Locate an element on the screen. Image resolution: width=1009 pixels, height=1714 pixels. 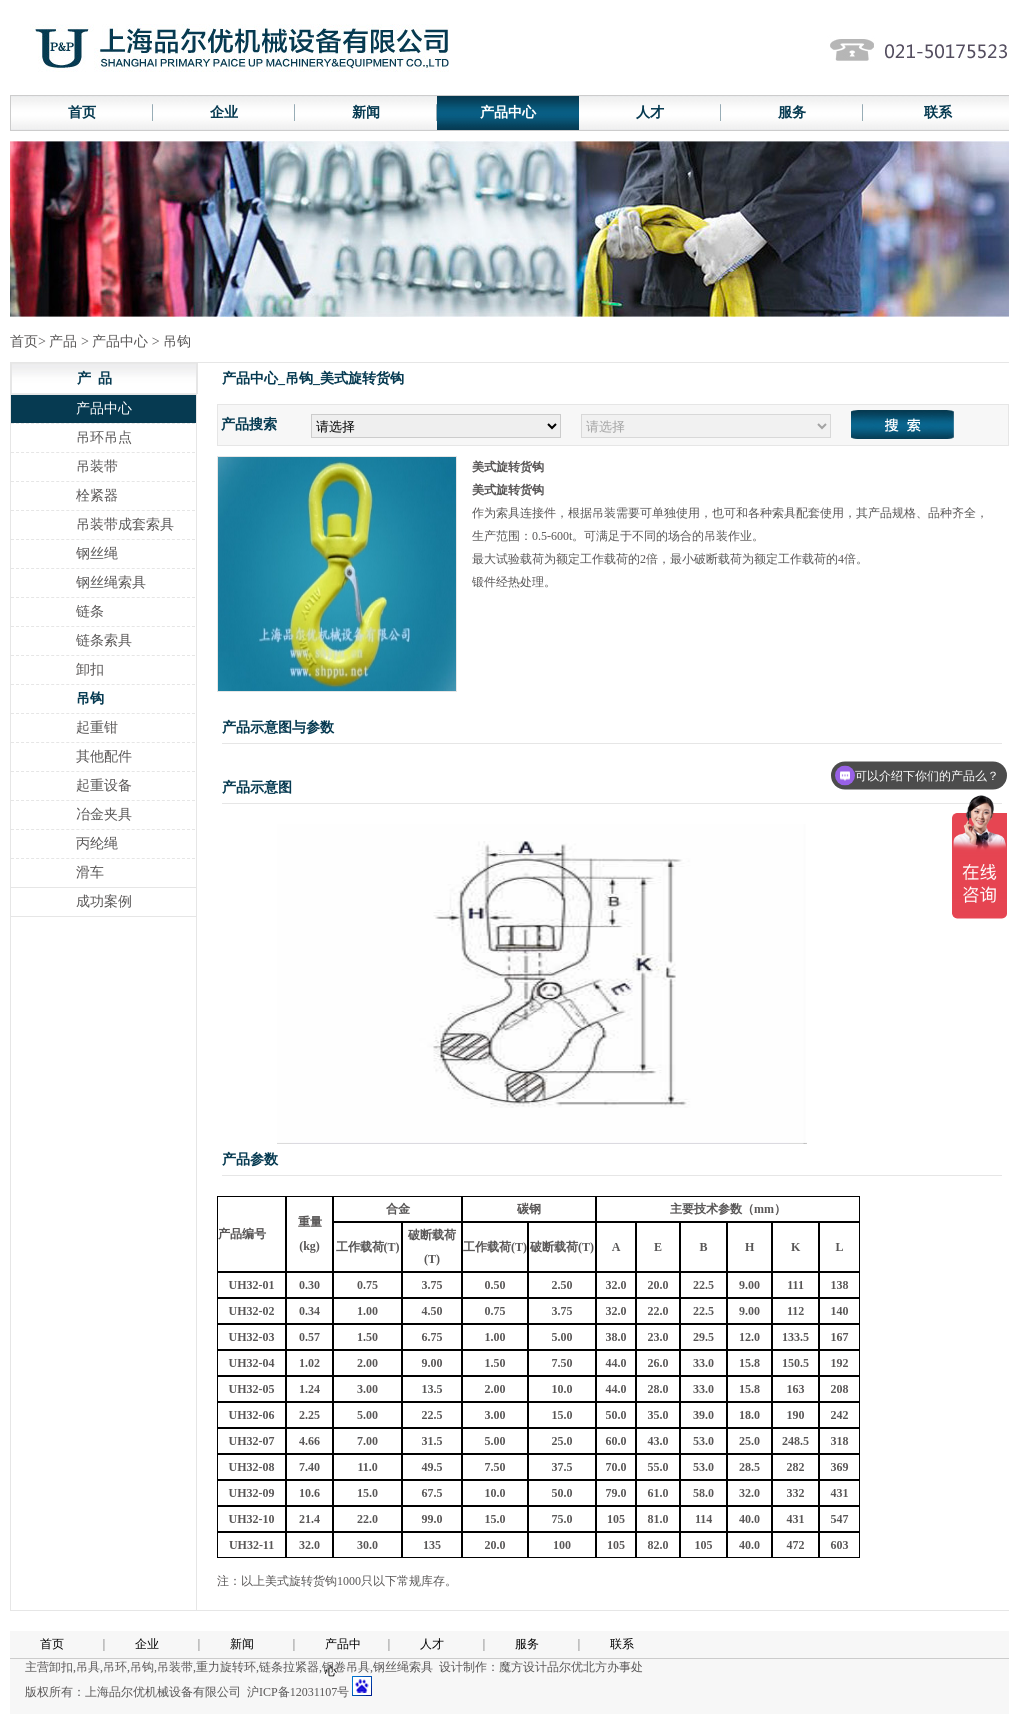
吊钩 is located at coordinates (90, 698).